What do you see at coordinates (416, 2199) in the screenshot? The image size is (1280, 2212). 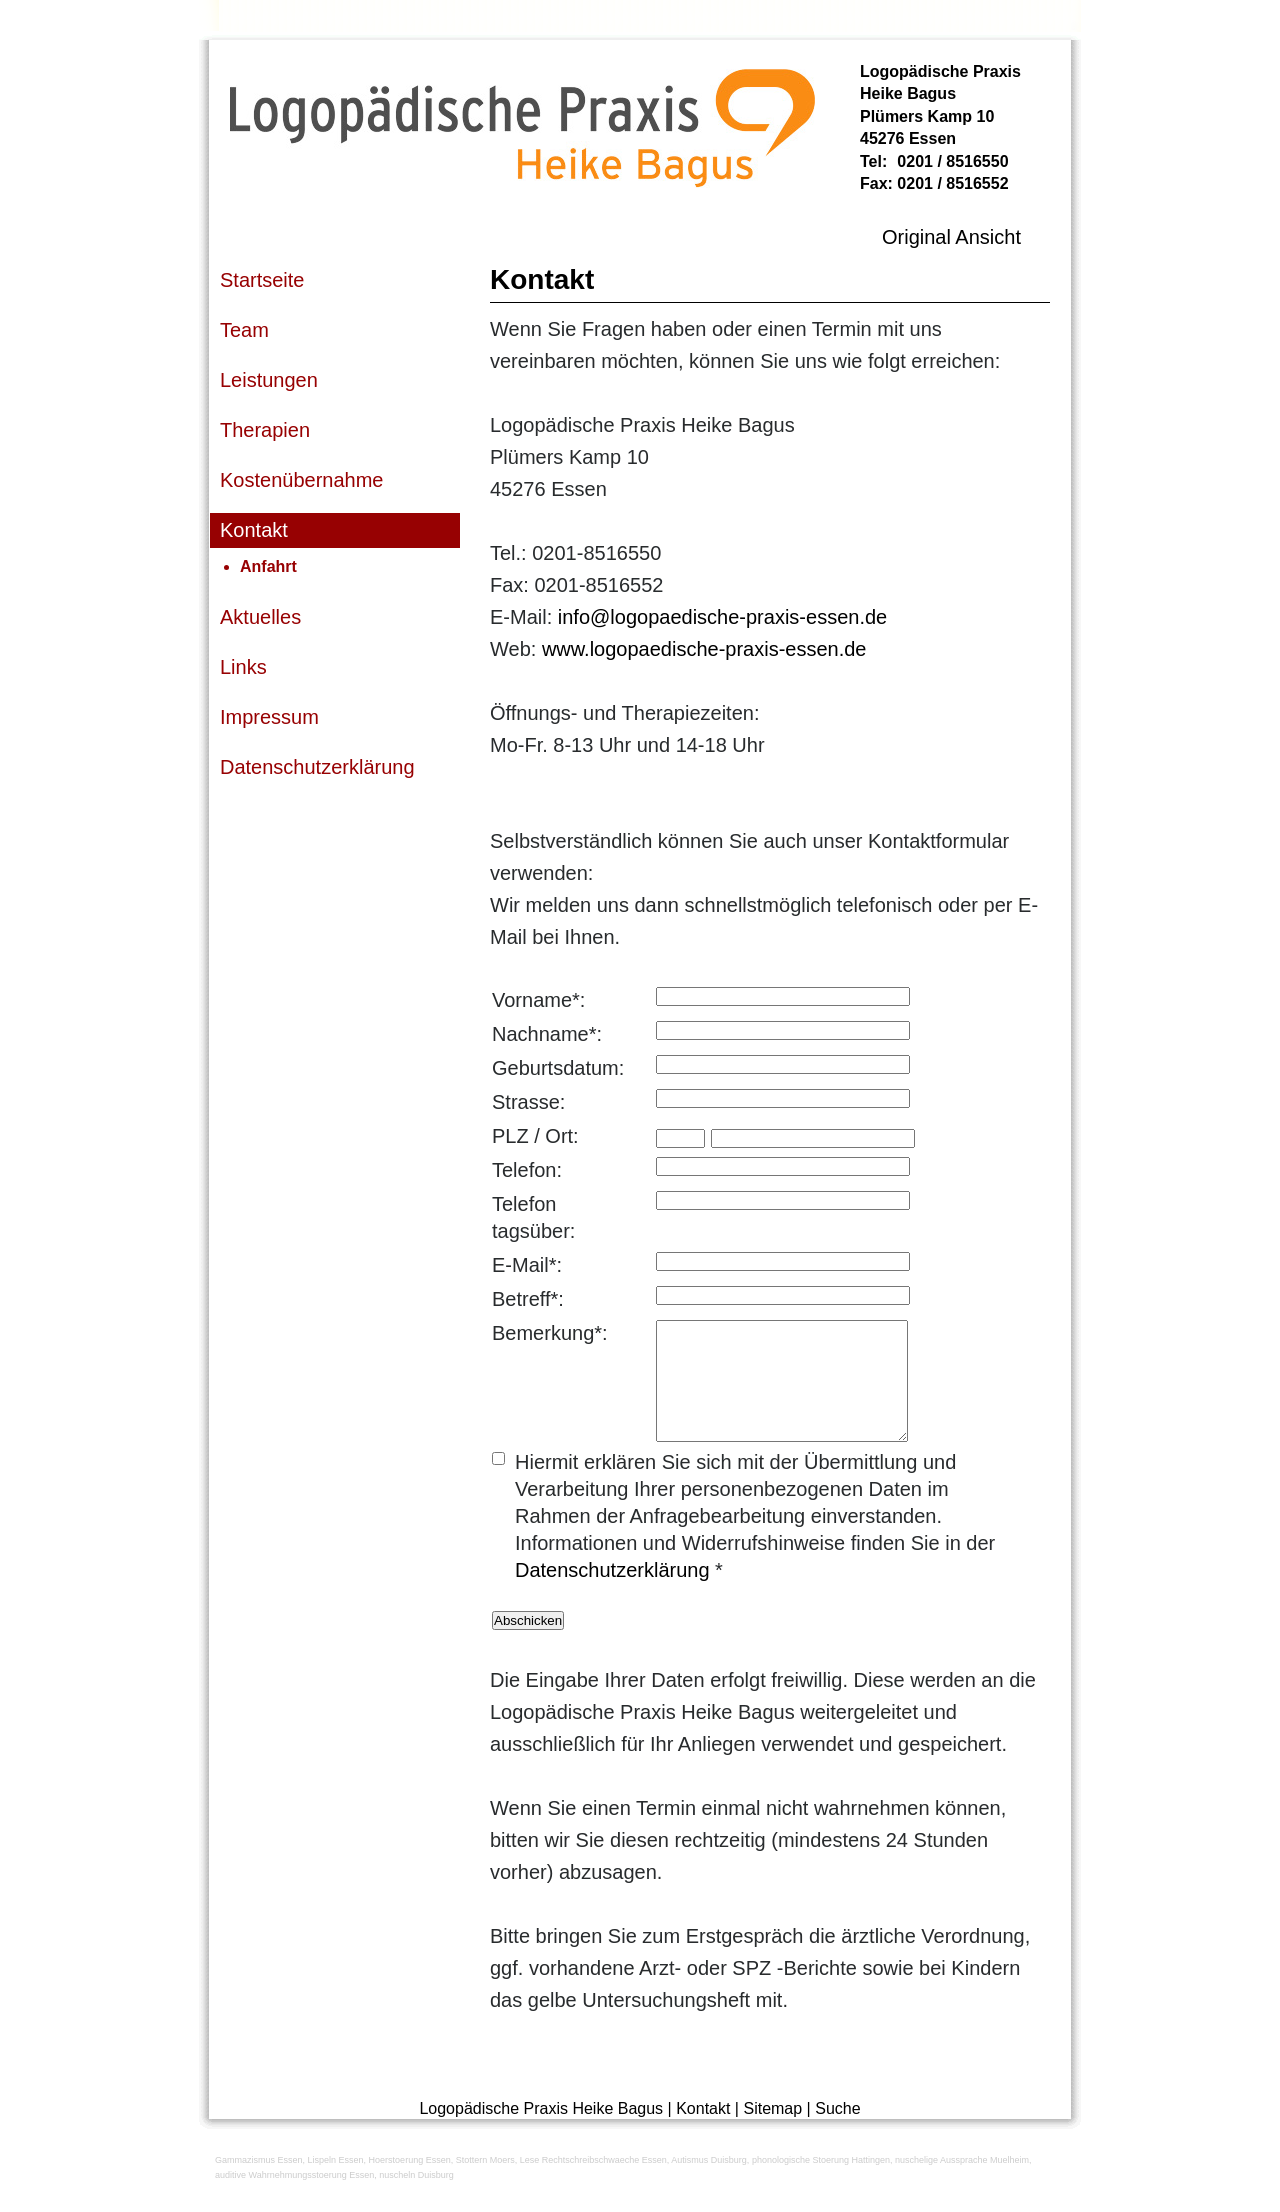 I see `nuscheln Duisburg` at bounding box center [416, 2199].